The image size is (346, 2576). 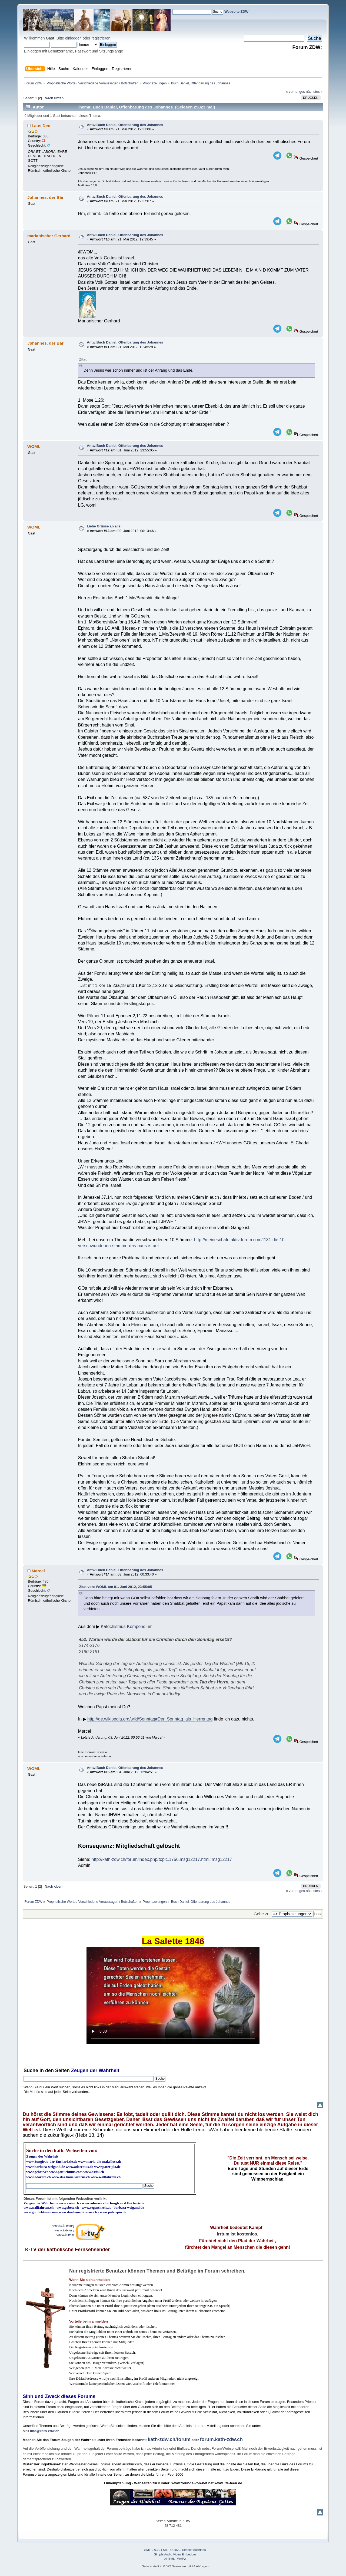 What do you see at coordinates (295, 92) in the screenshot?
I see `« vorheriges` at bounding box center [295, 92].